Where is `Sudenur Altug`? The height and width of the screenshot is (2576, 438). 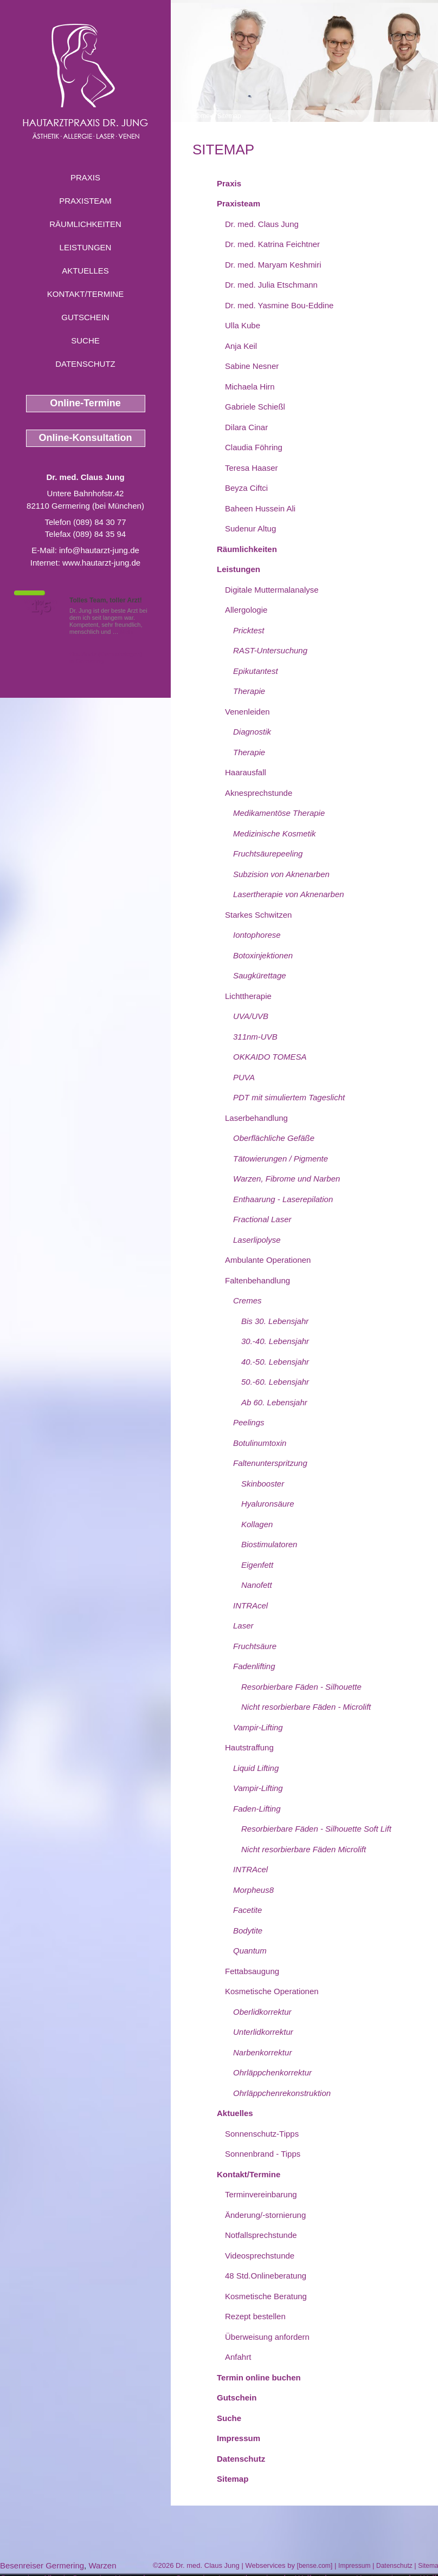 Sudenur Altug is located at coordinates (250, 528).